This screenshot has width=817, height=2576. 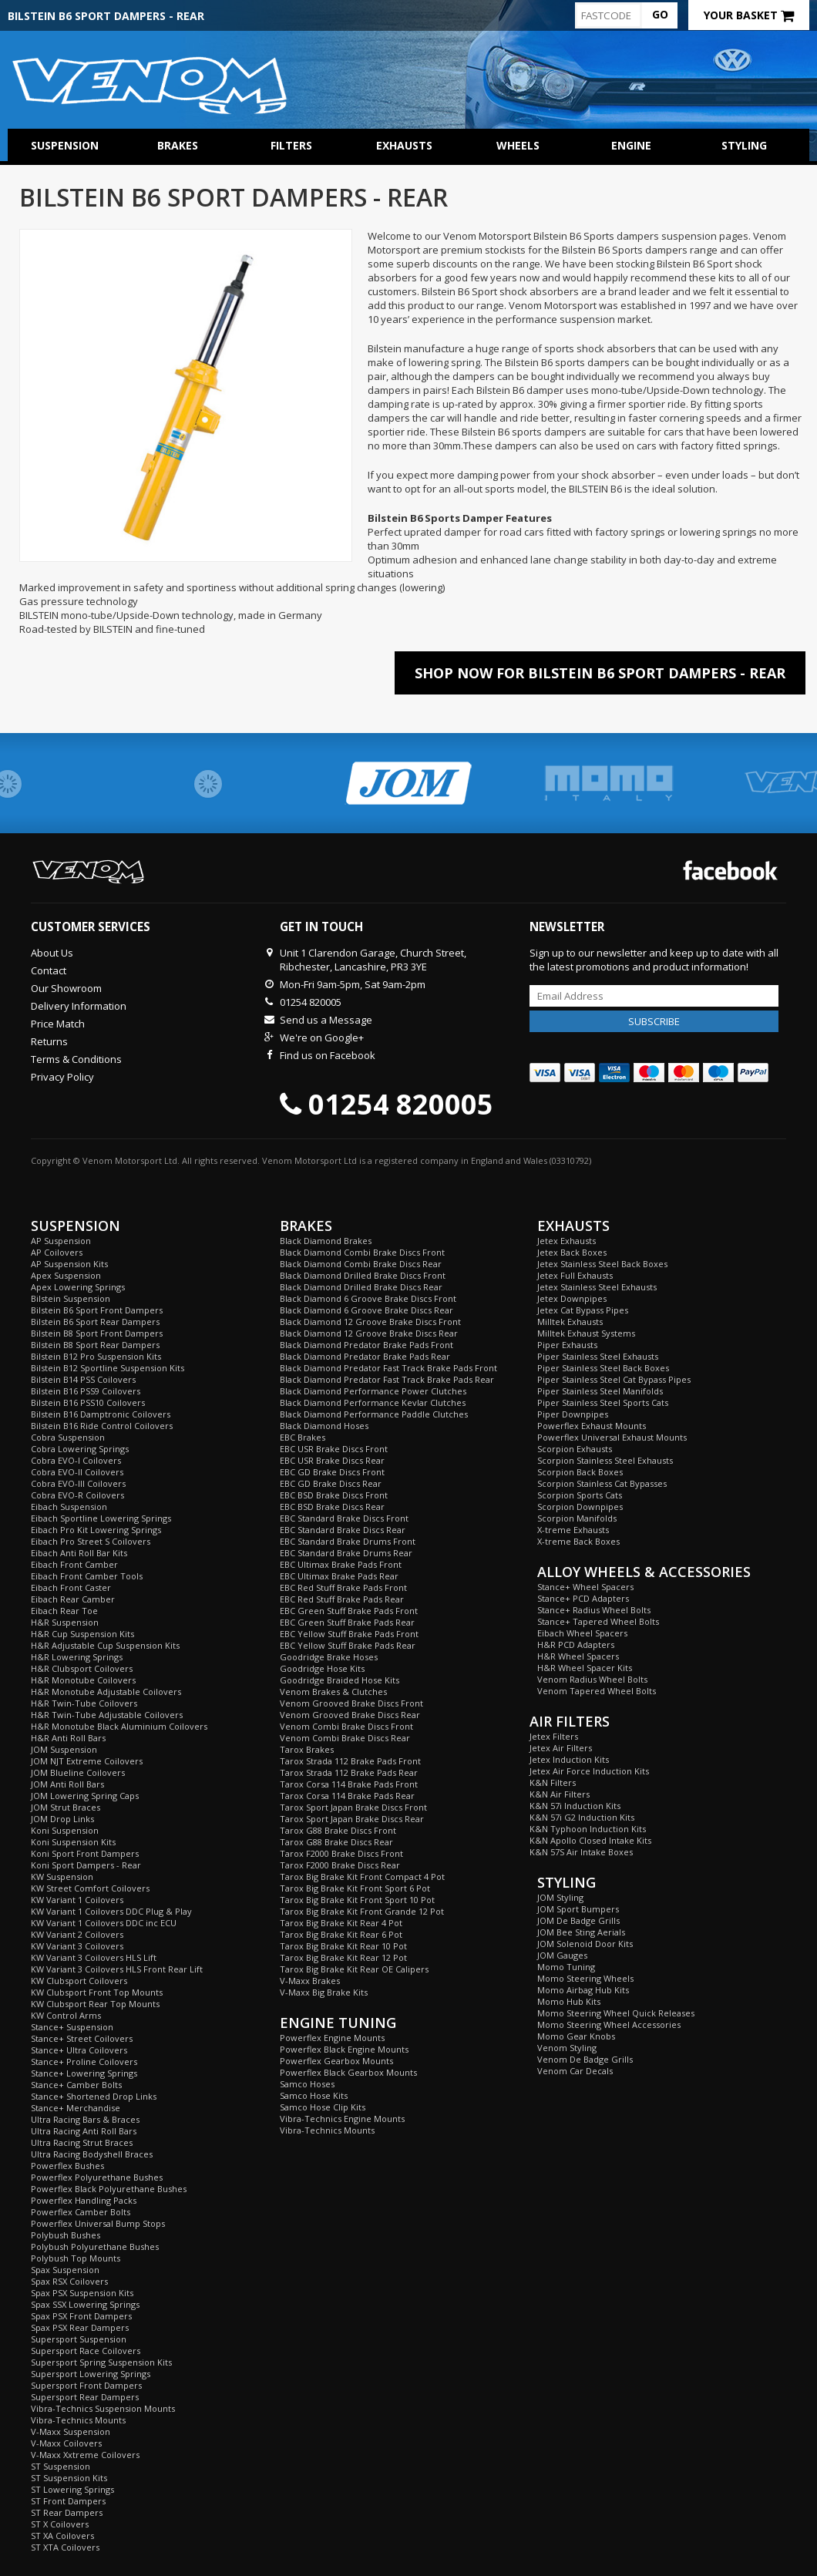 What do you see at coordinates (388, 1368) in the screenshot?
I see `Black Diamond Predator Fast Track Brake Pads Front` at bounding box center [388, 1368].